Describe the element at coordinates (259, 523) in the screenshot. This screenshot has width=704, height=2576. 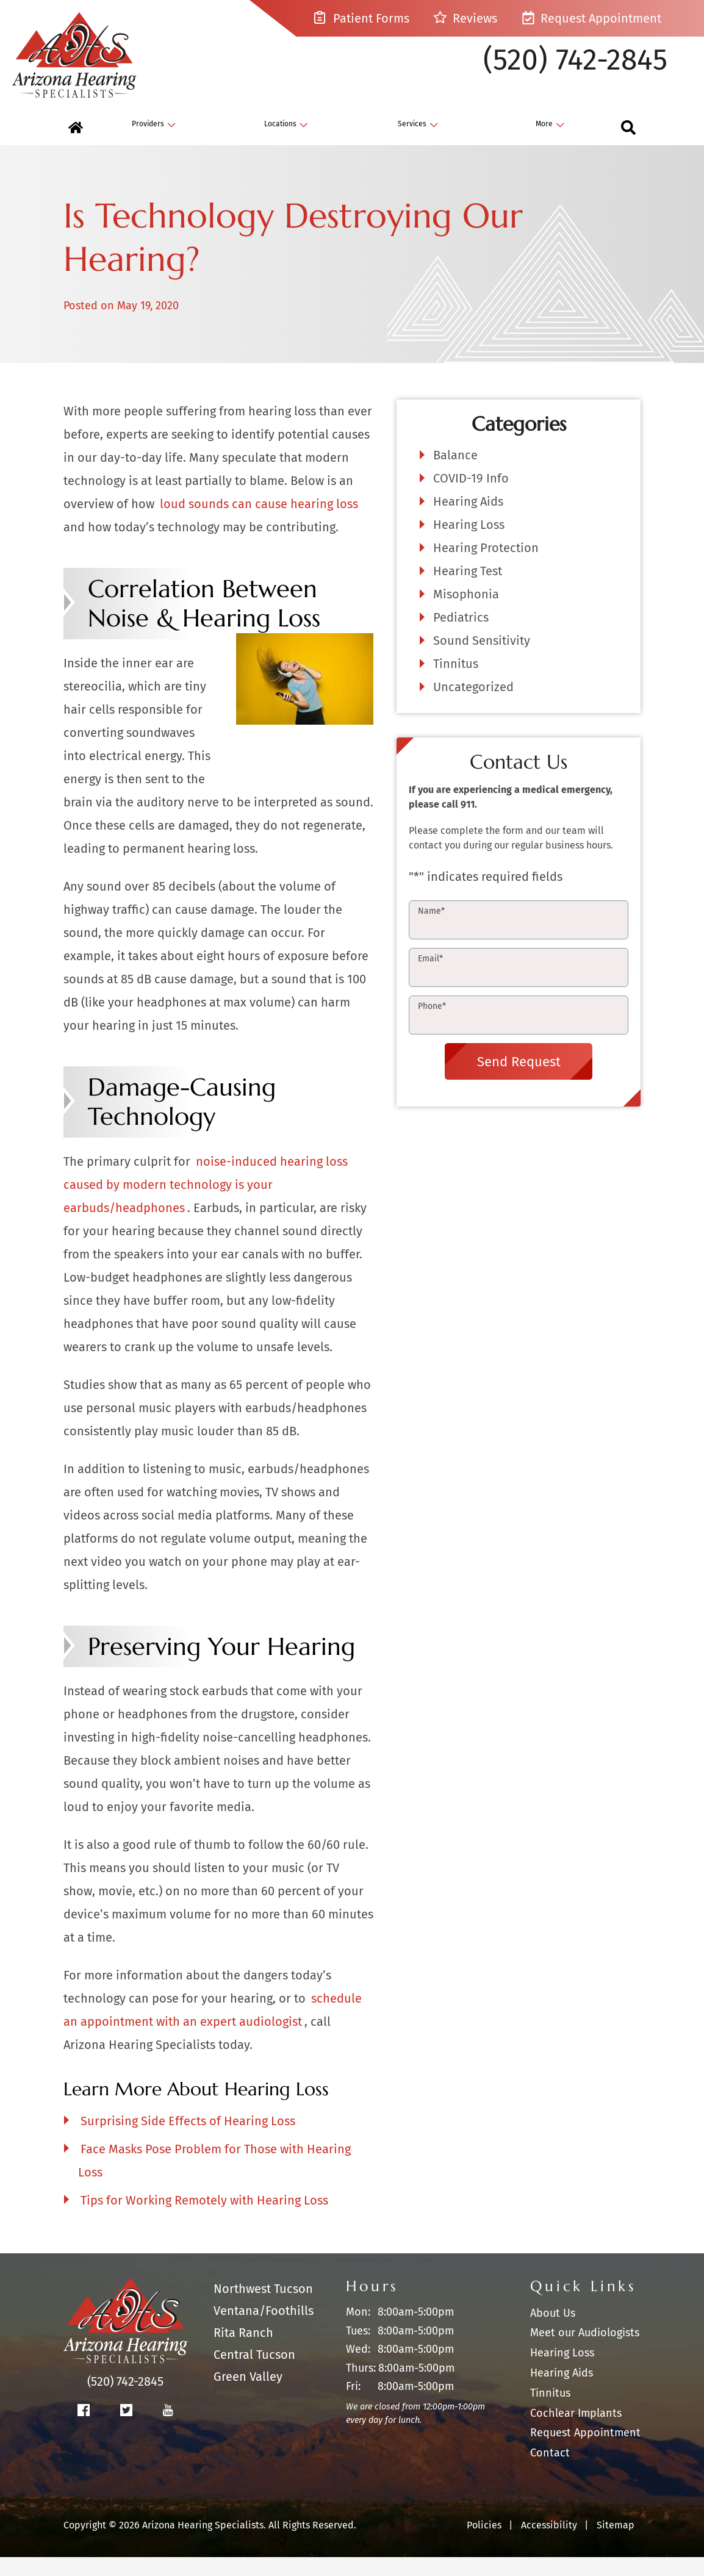
I see `loud sounds can cause hearing loss` at that location.